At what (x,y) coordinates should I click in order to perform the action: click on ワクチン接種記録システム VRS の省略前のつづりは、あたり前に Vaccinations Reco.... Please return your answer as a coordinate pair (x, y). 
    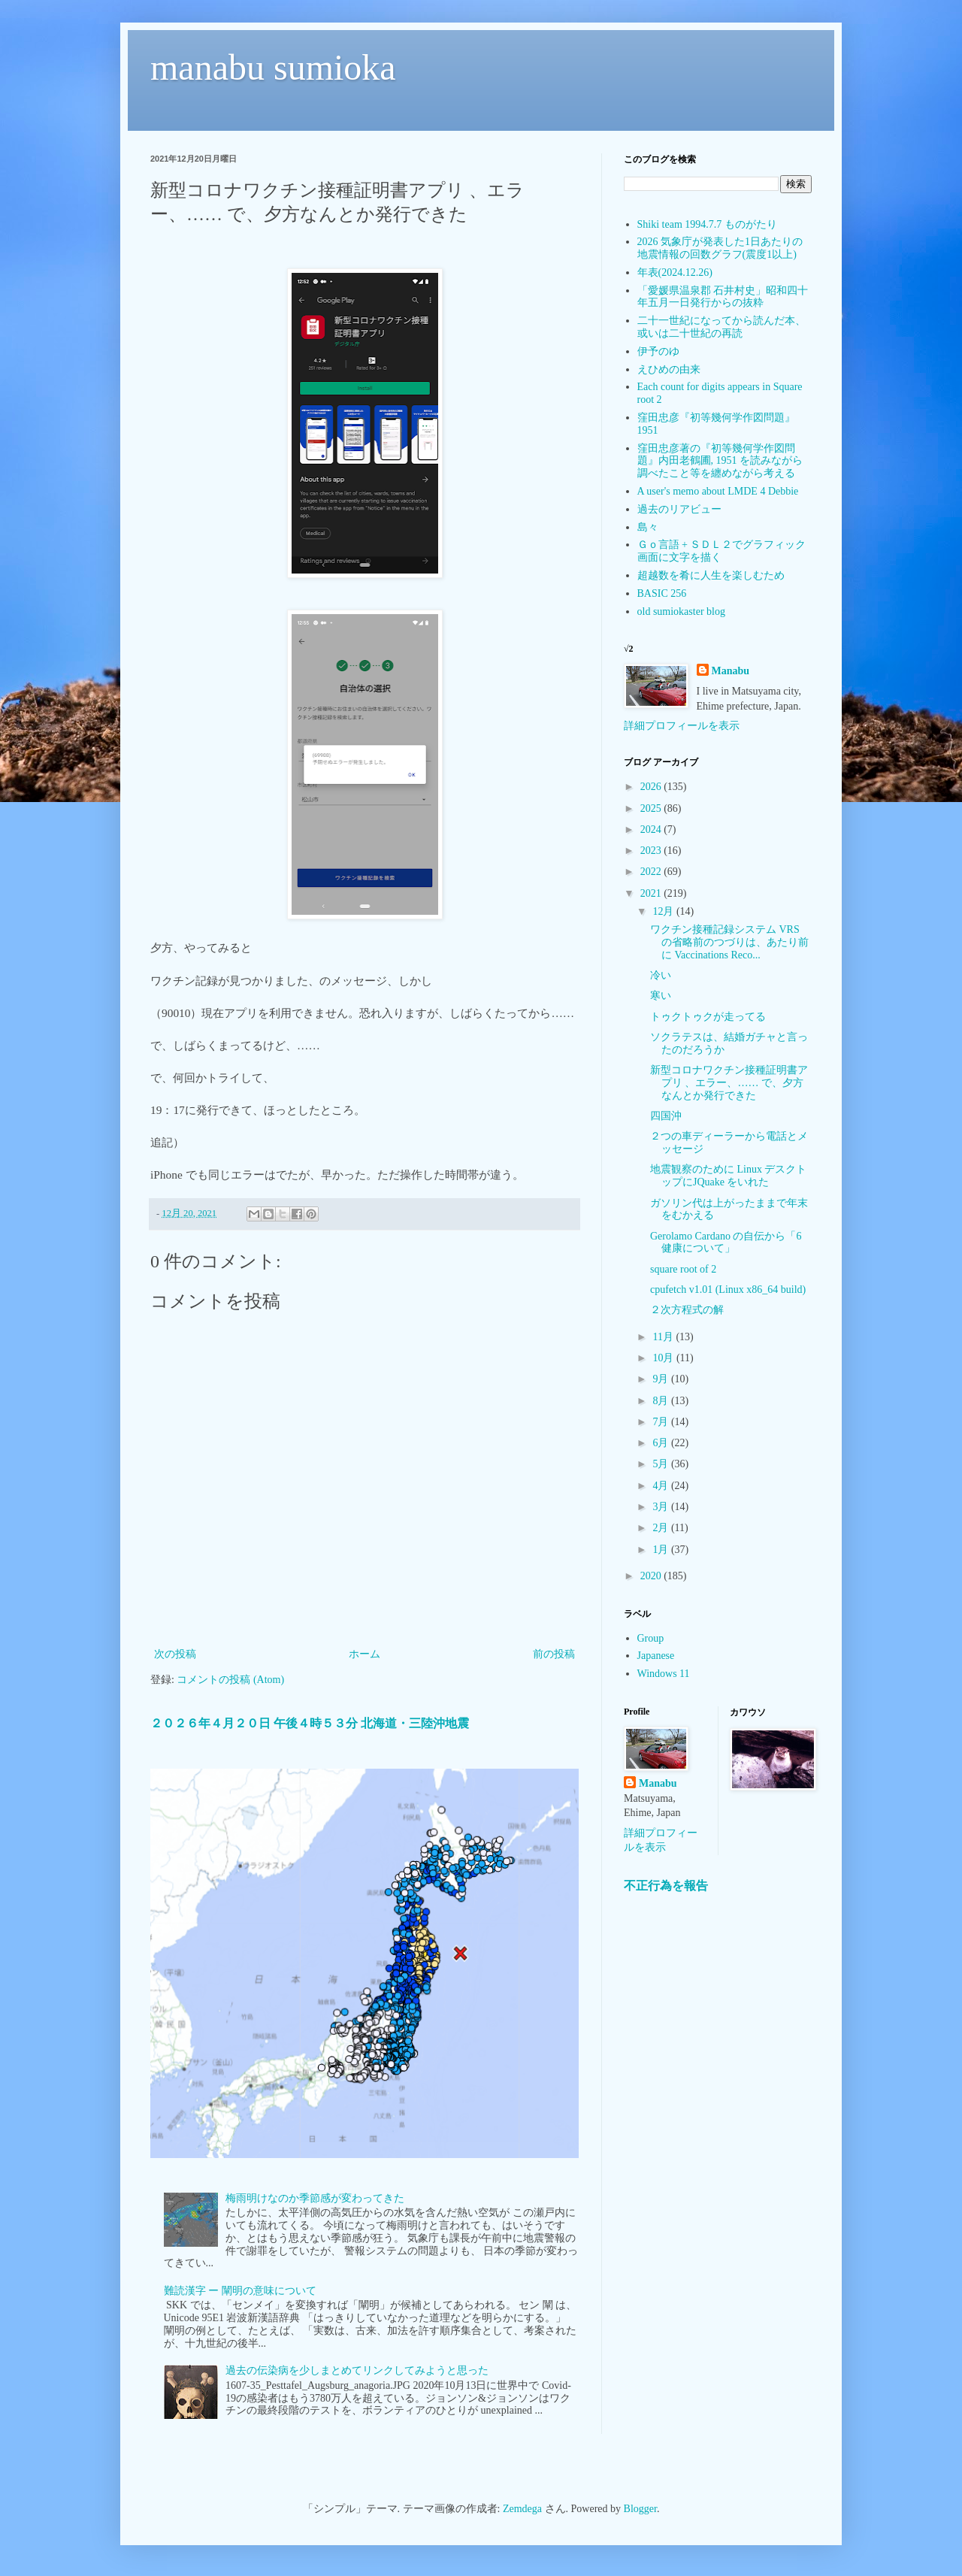
    Looking at the image, I should click on (729, 942).